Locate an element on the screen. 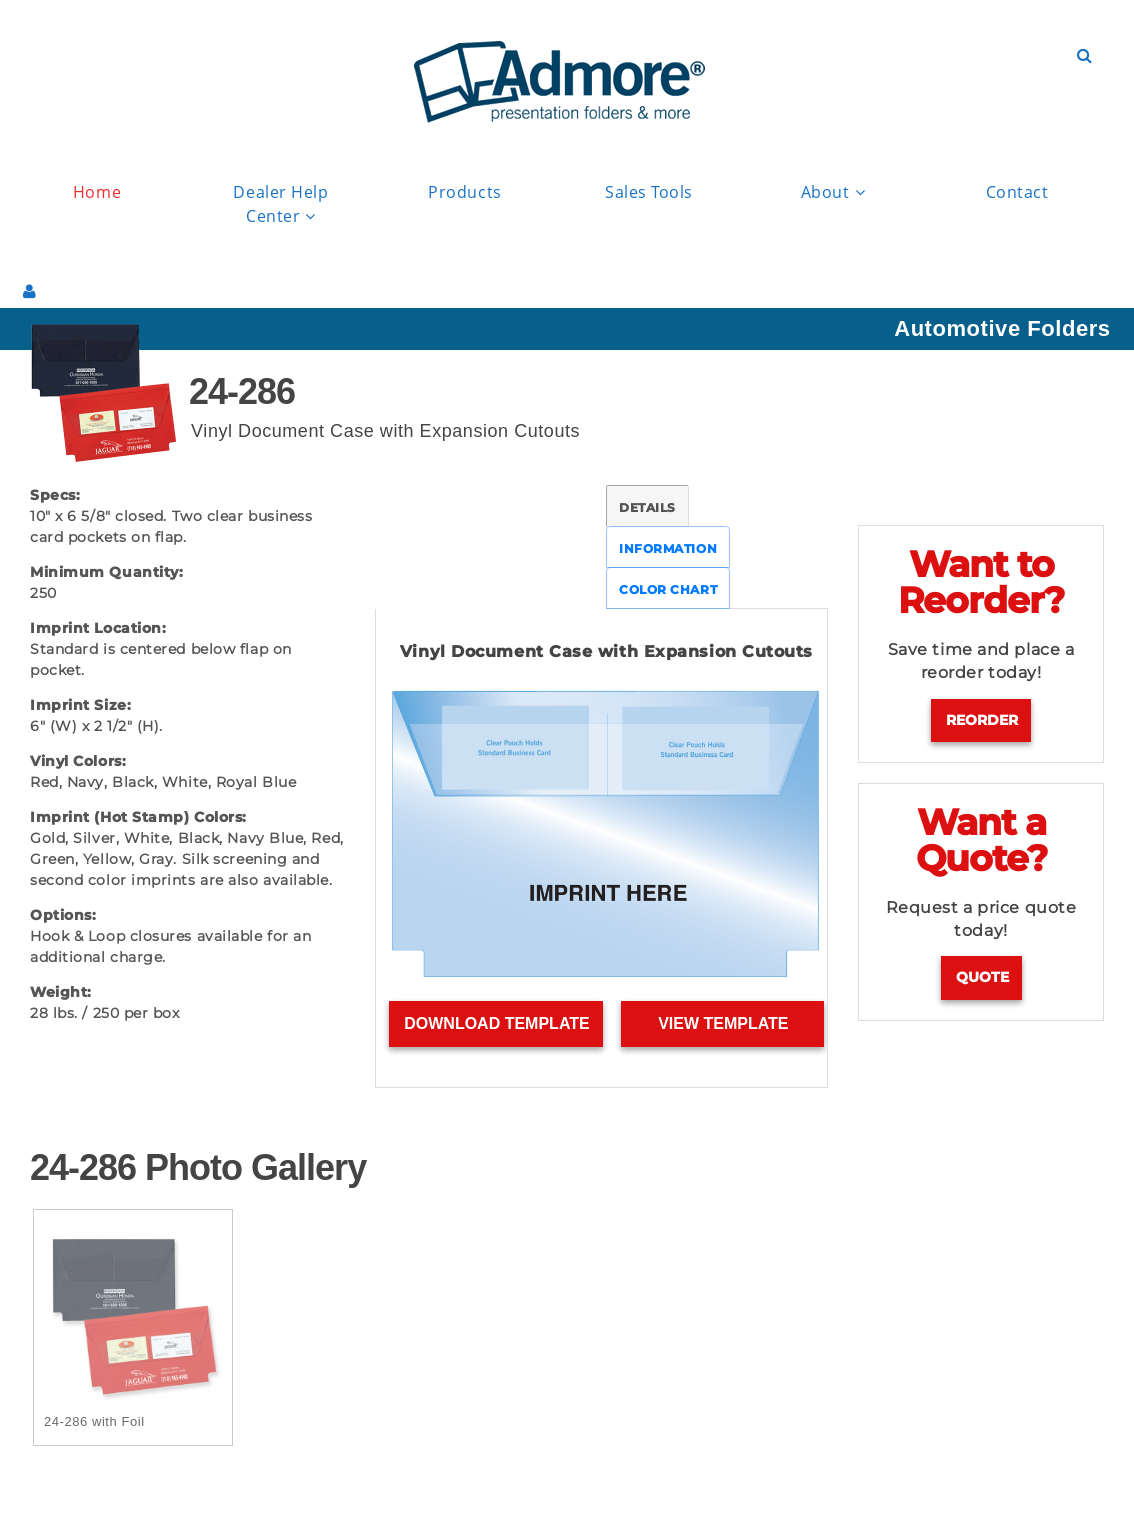  Quote is located at coordinates (982, 977).